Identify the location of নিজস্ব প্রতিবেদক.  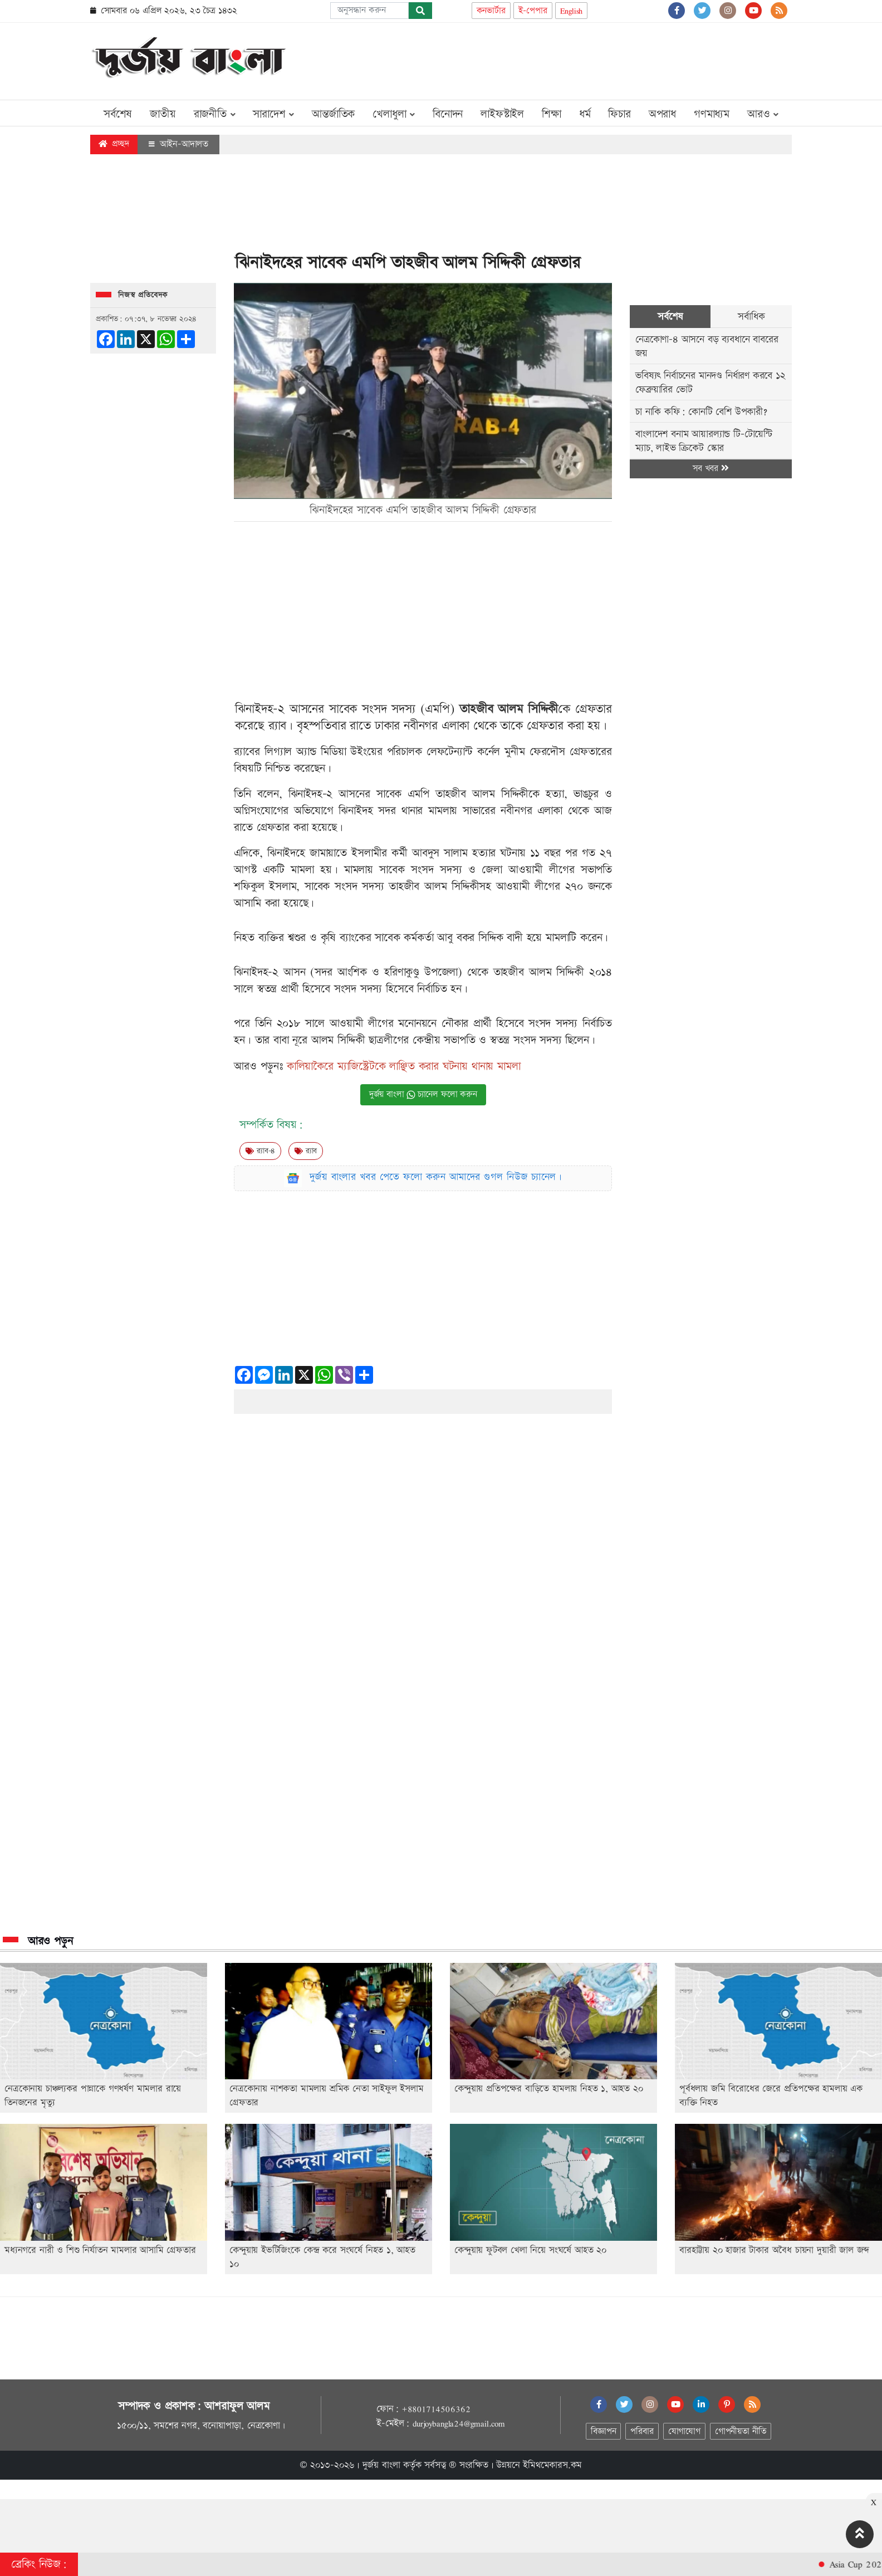
(143, 295).